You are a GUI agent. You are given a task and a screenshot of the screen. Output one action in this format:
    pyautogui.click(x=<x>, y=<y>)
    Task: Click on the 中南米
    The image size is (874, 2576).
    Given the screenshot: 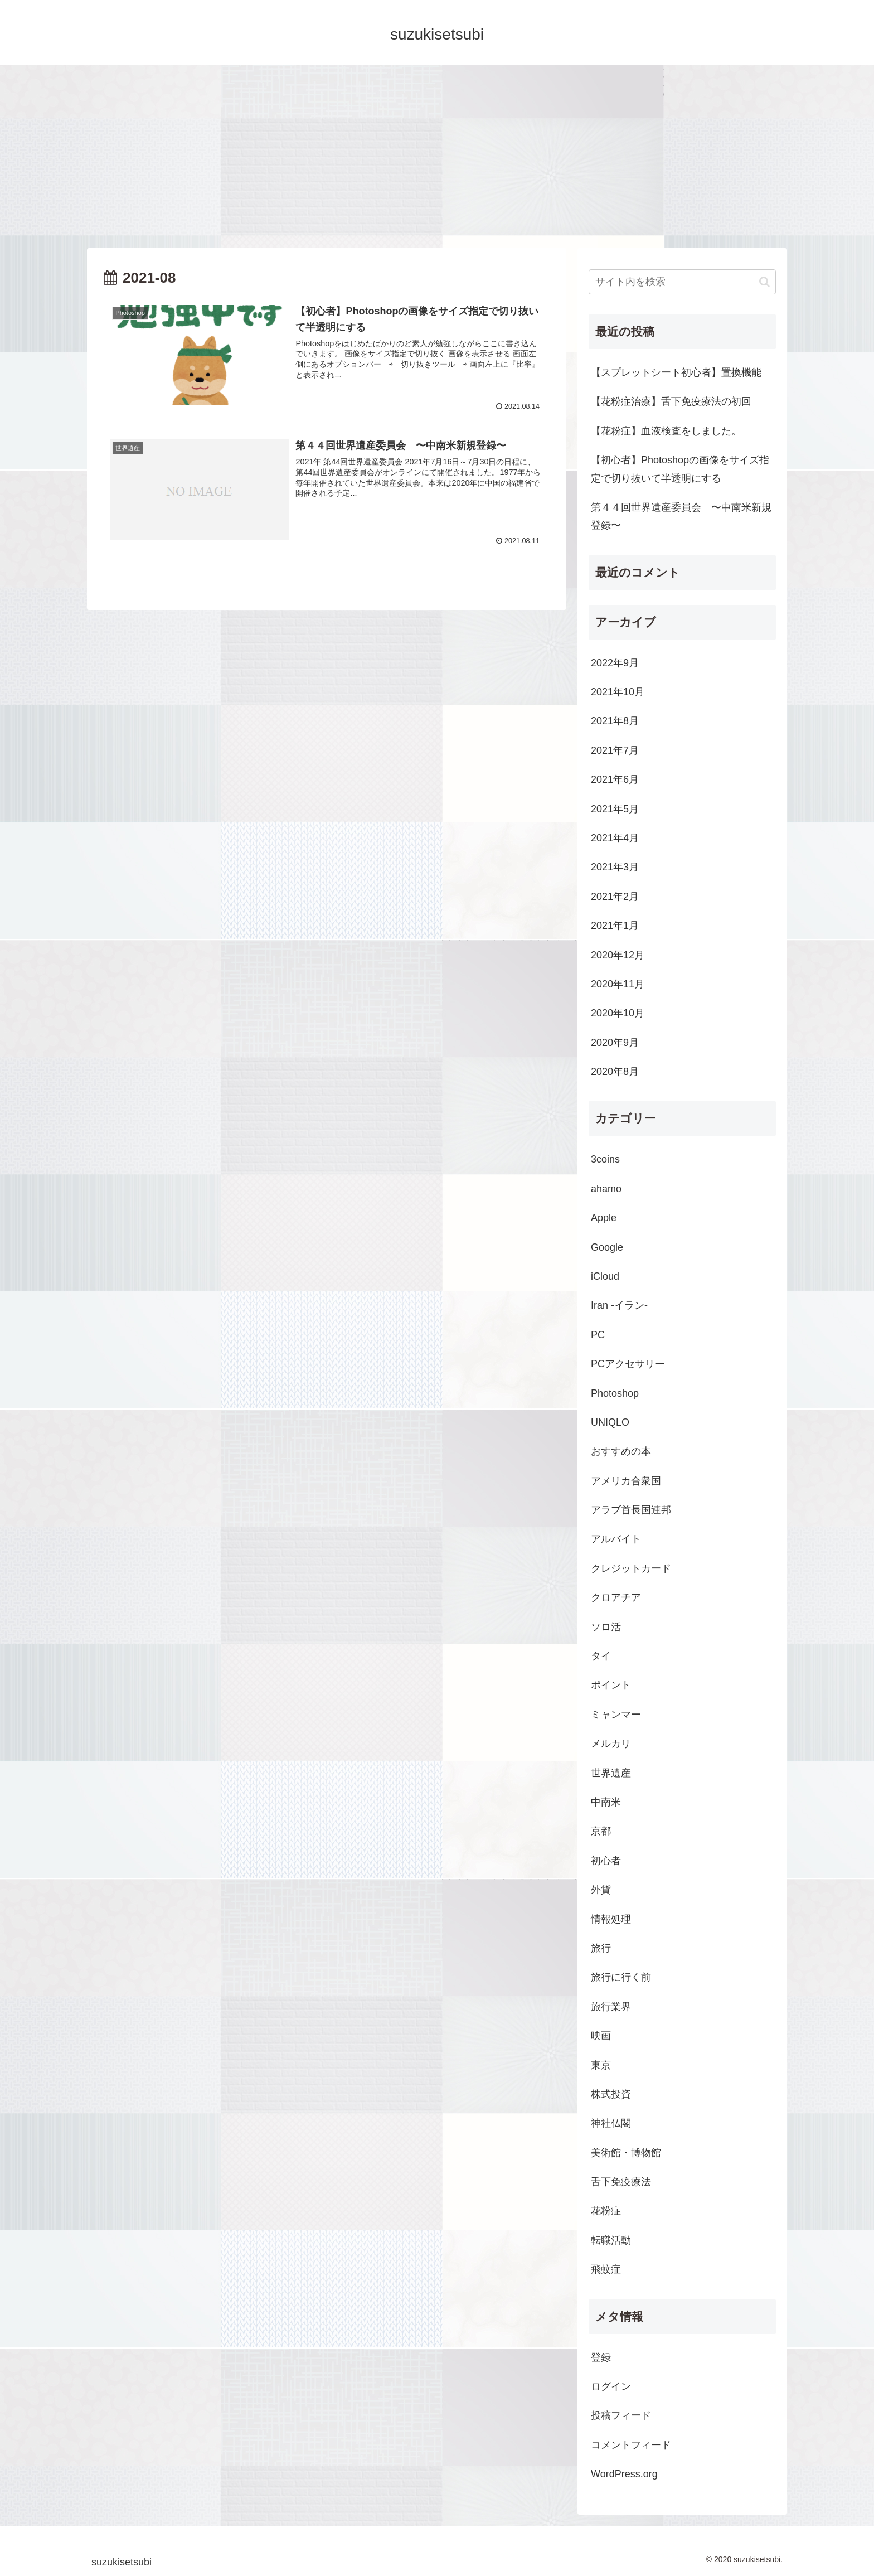 What is the action you would take?
    pyautogui.click(x=606, y=1802)
    